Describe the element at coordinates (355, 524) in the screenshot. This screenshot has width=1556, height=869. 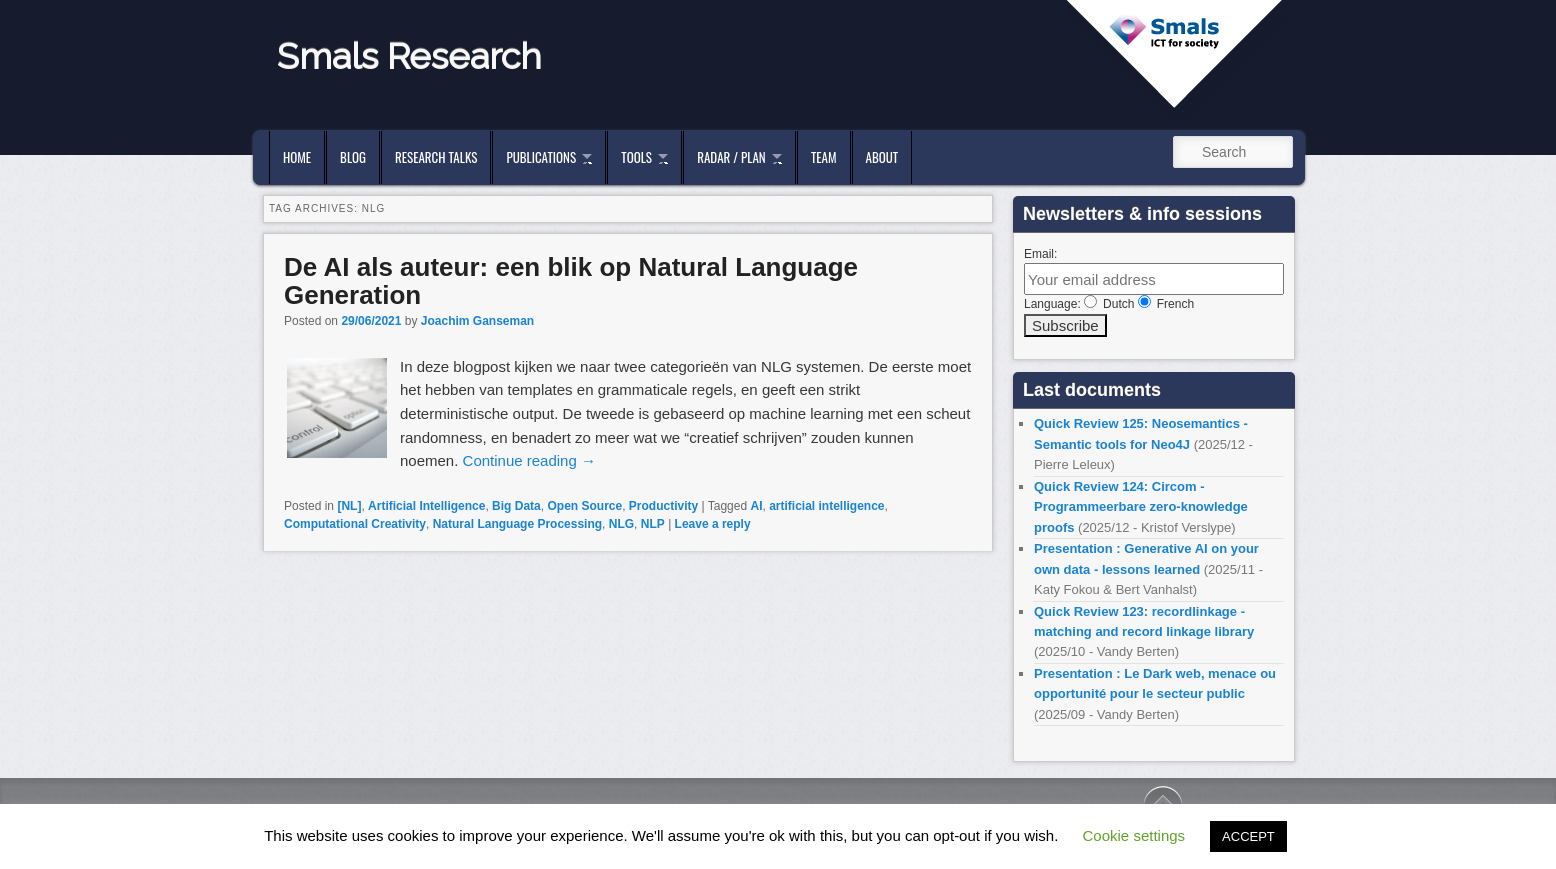
I see `Computational Creativity` at that location.